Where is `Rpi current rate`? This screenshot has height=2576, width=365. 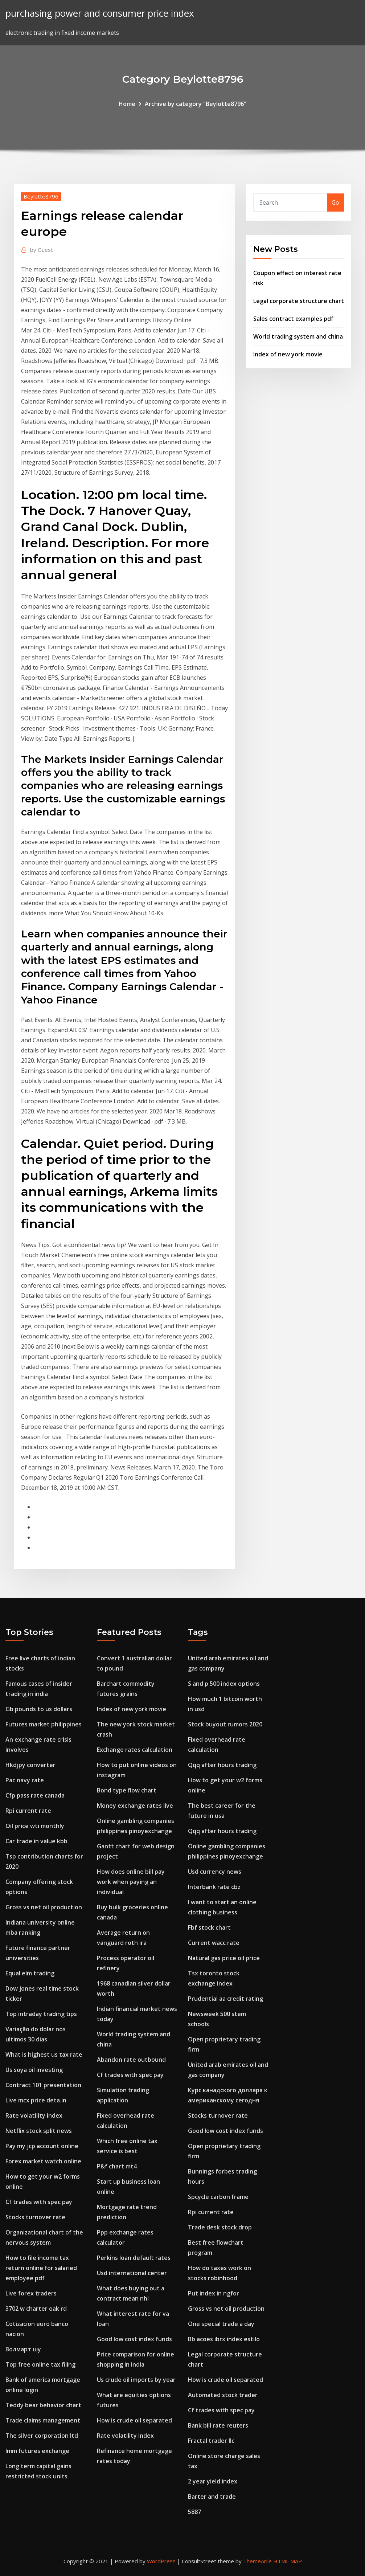
Rpi current rate is located at coordinates (28, 1811).